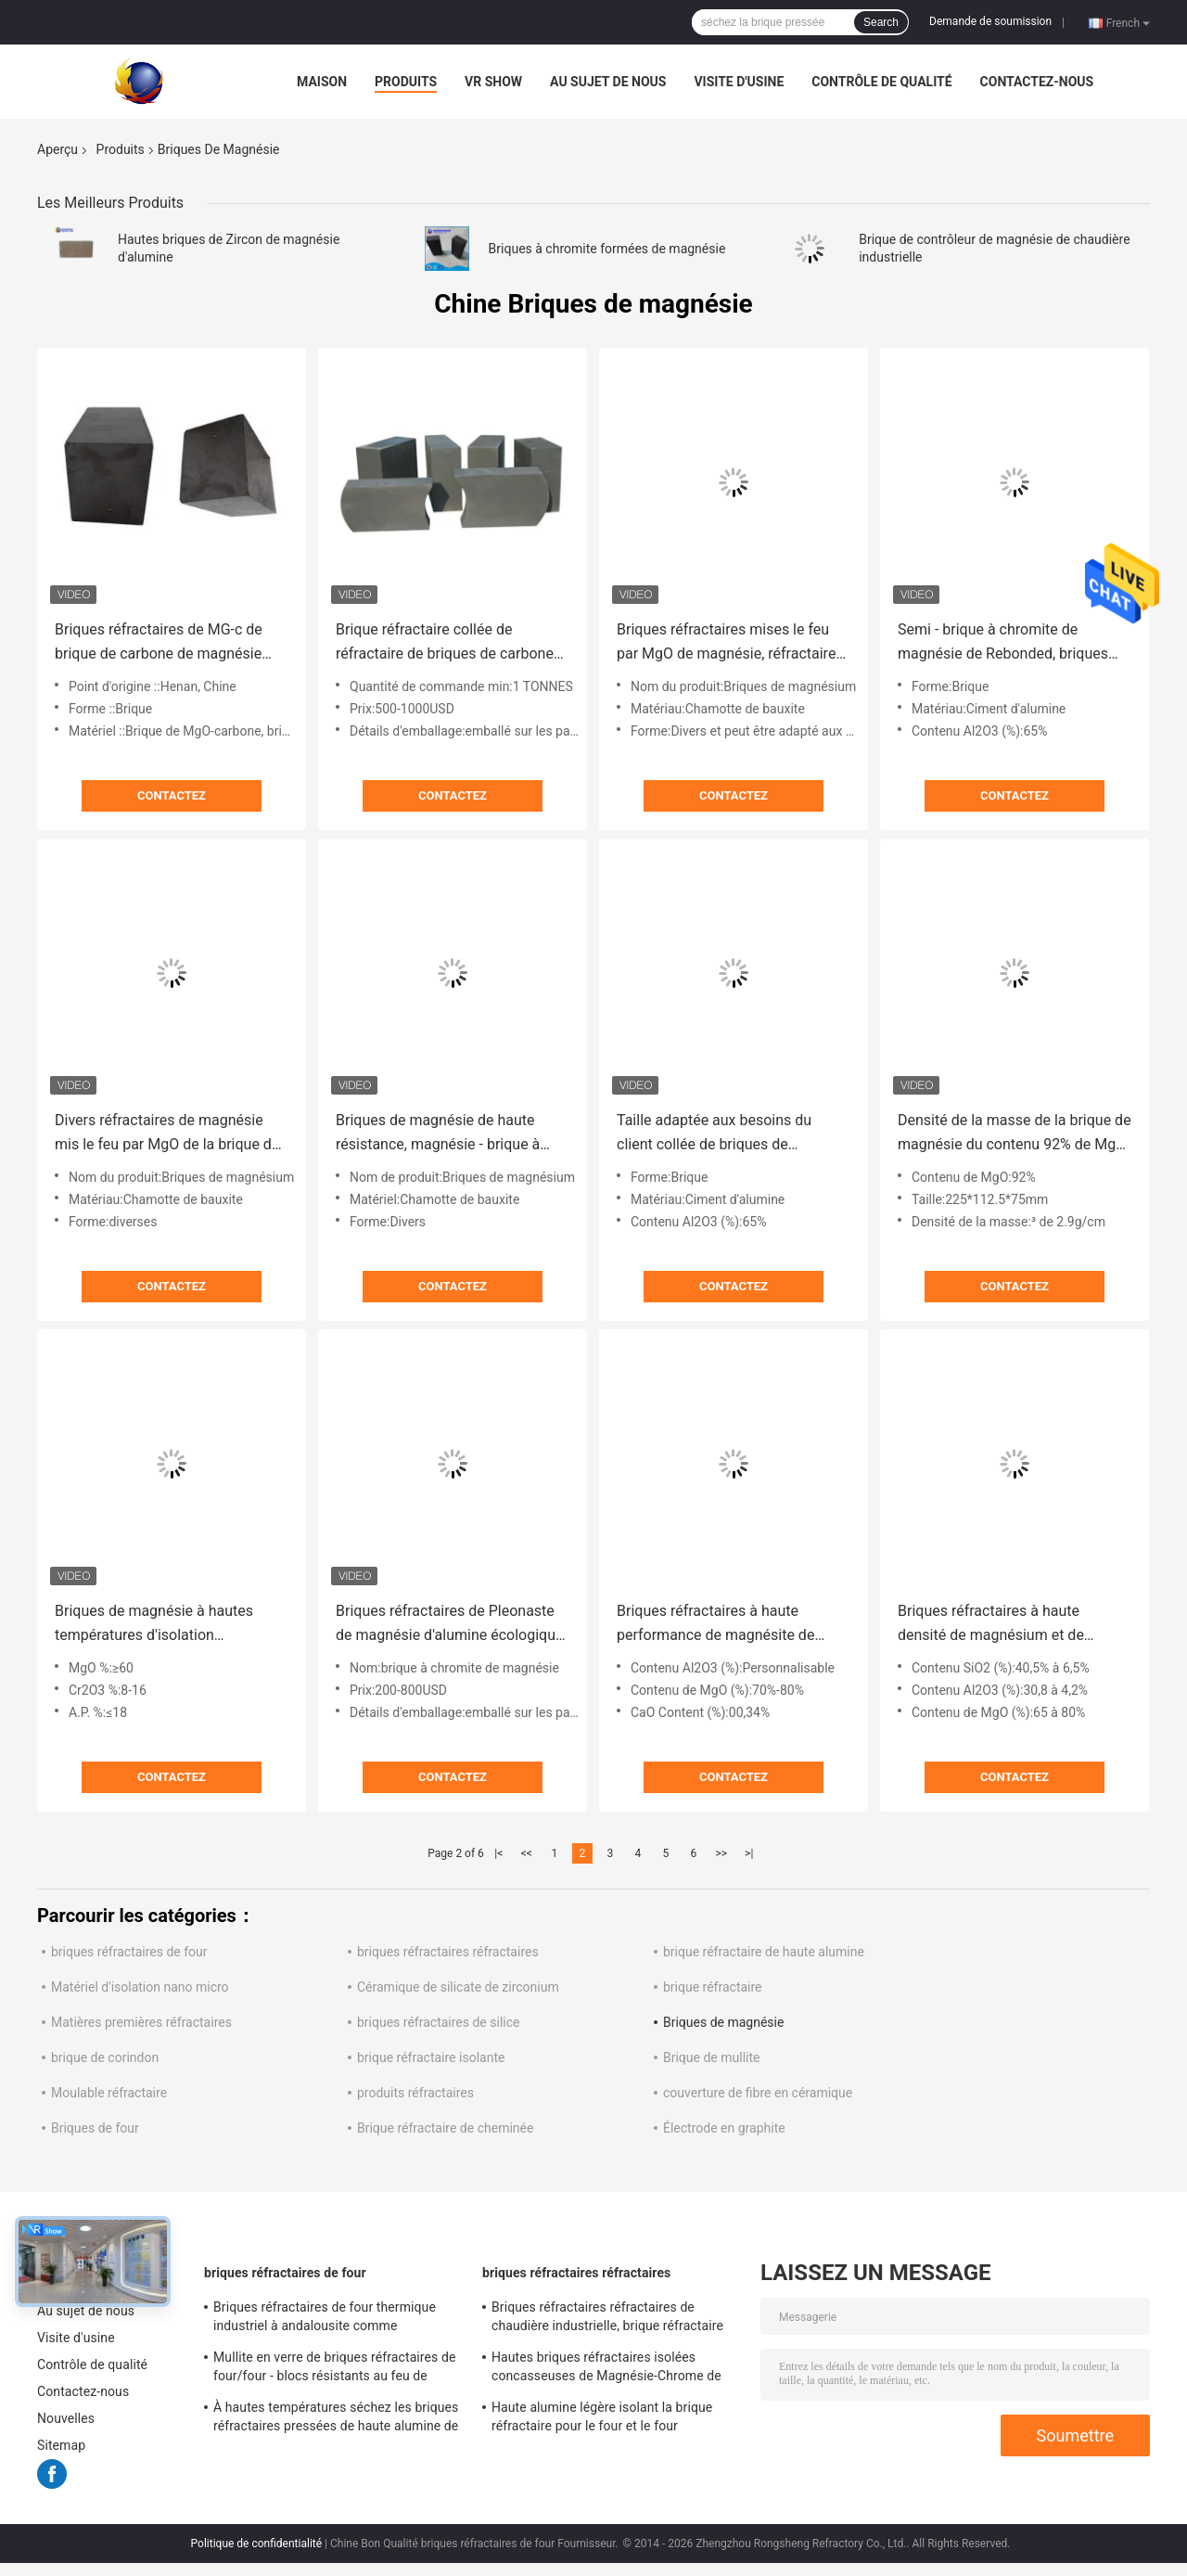  I want to click on Moulable réfractaire, so click(109, 2092).